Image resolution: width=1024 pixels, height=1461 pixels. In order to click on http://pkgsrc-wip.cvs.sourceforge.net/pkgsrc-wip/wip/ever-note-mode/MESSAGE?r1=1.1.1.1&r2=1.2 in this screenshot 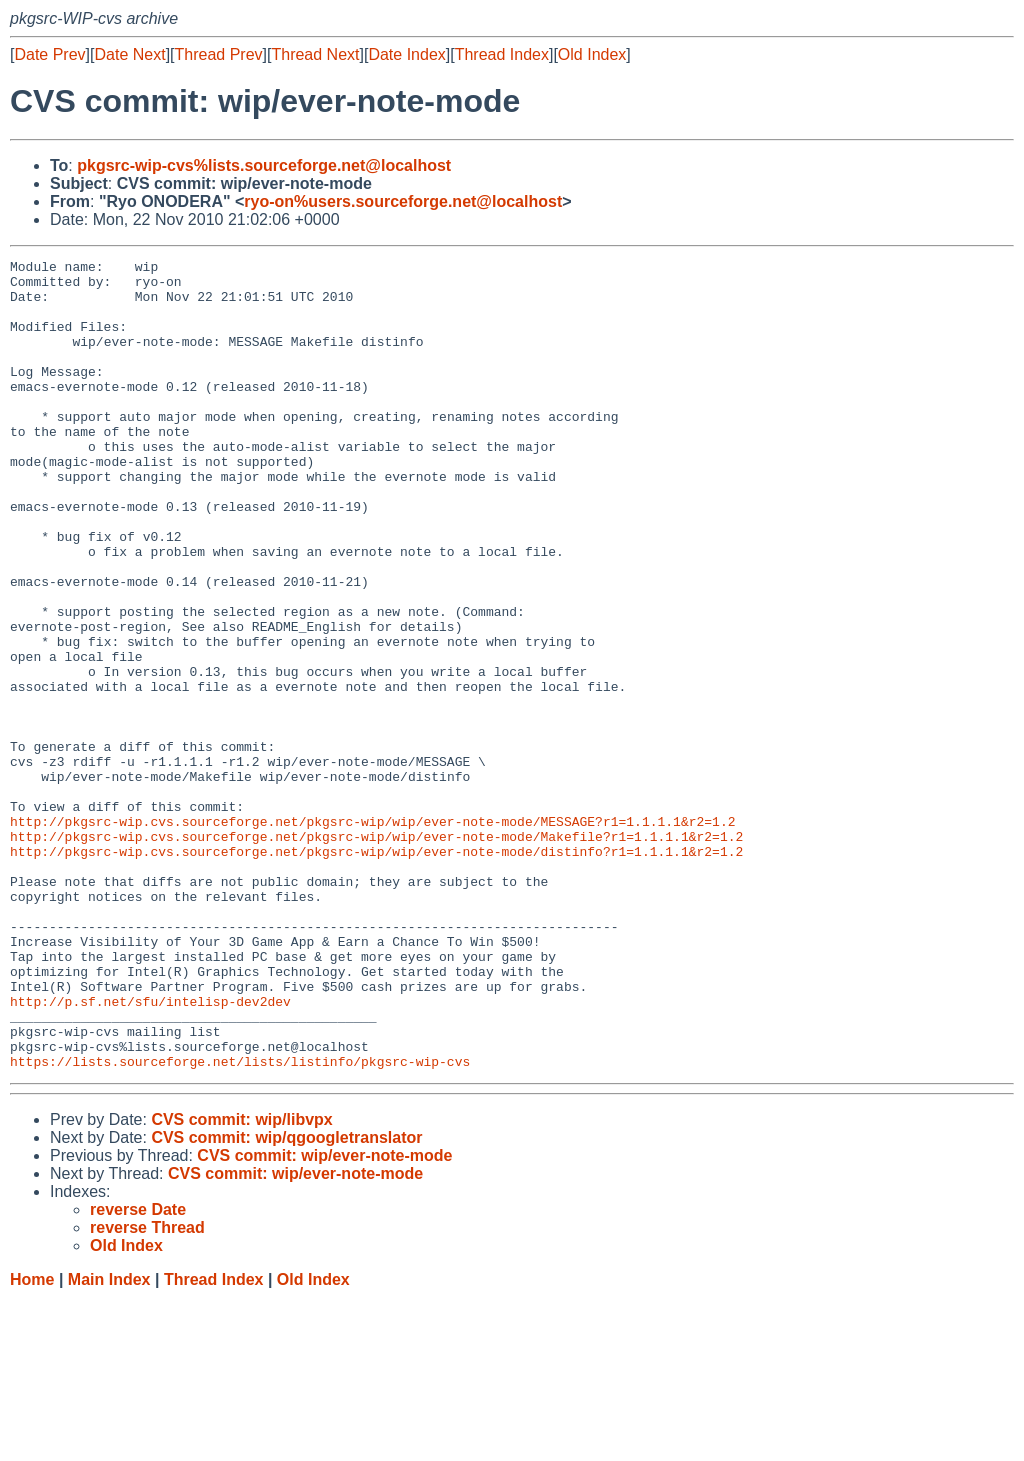, I will do `click(372, 935)`.